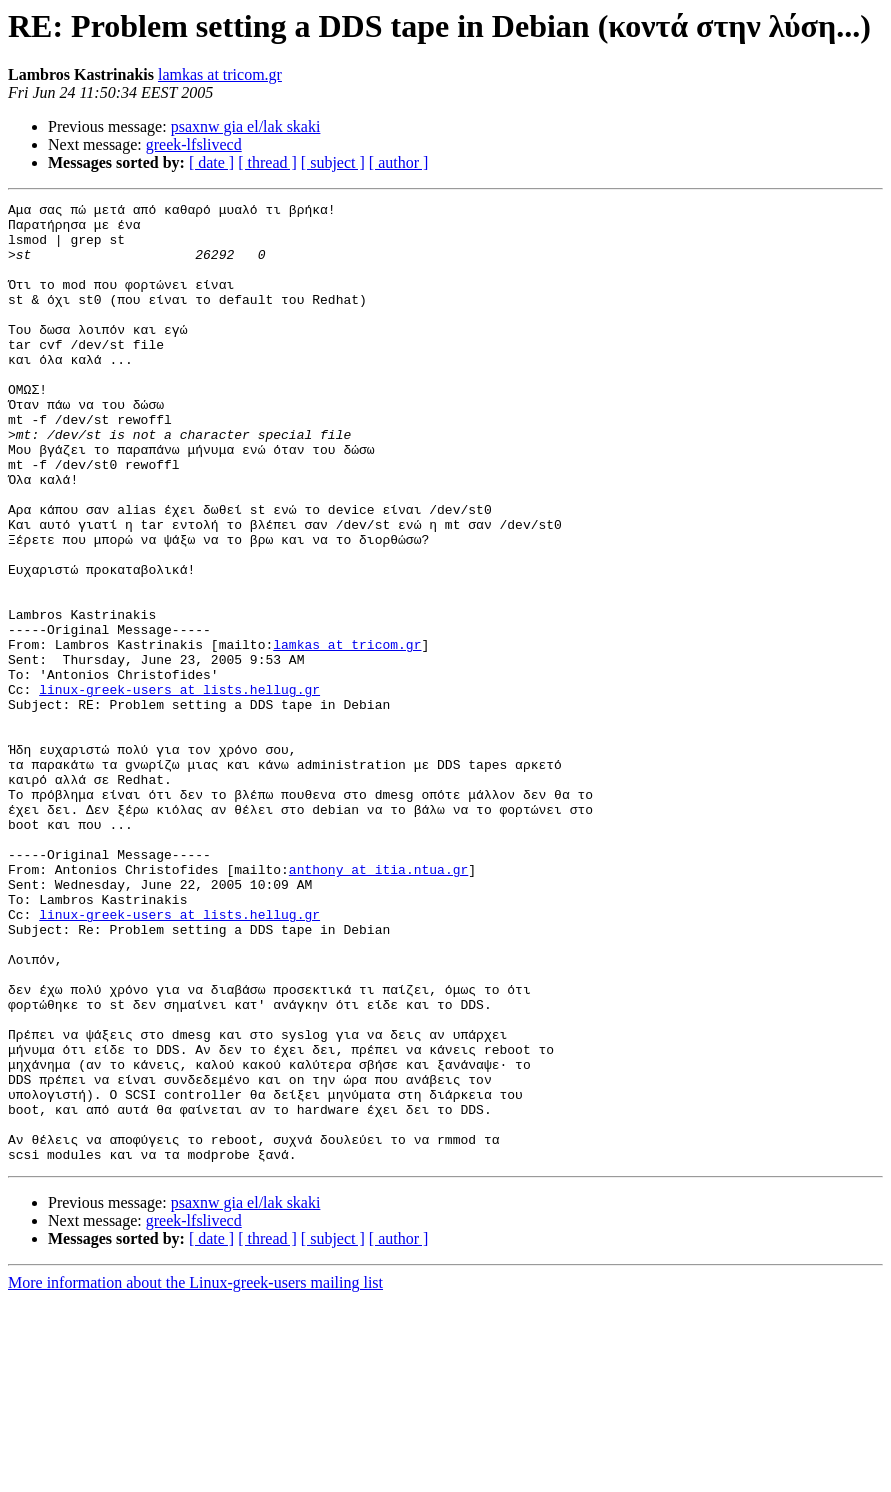  What do you see at coordinates (333, 162) in the screenshot?
I see `[ subject ]` at bounding box center [333, 162].